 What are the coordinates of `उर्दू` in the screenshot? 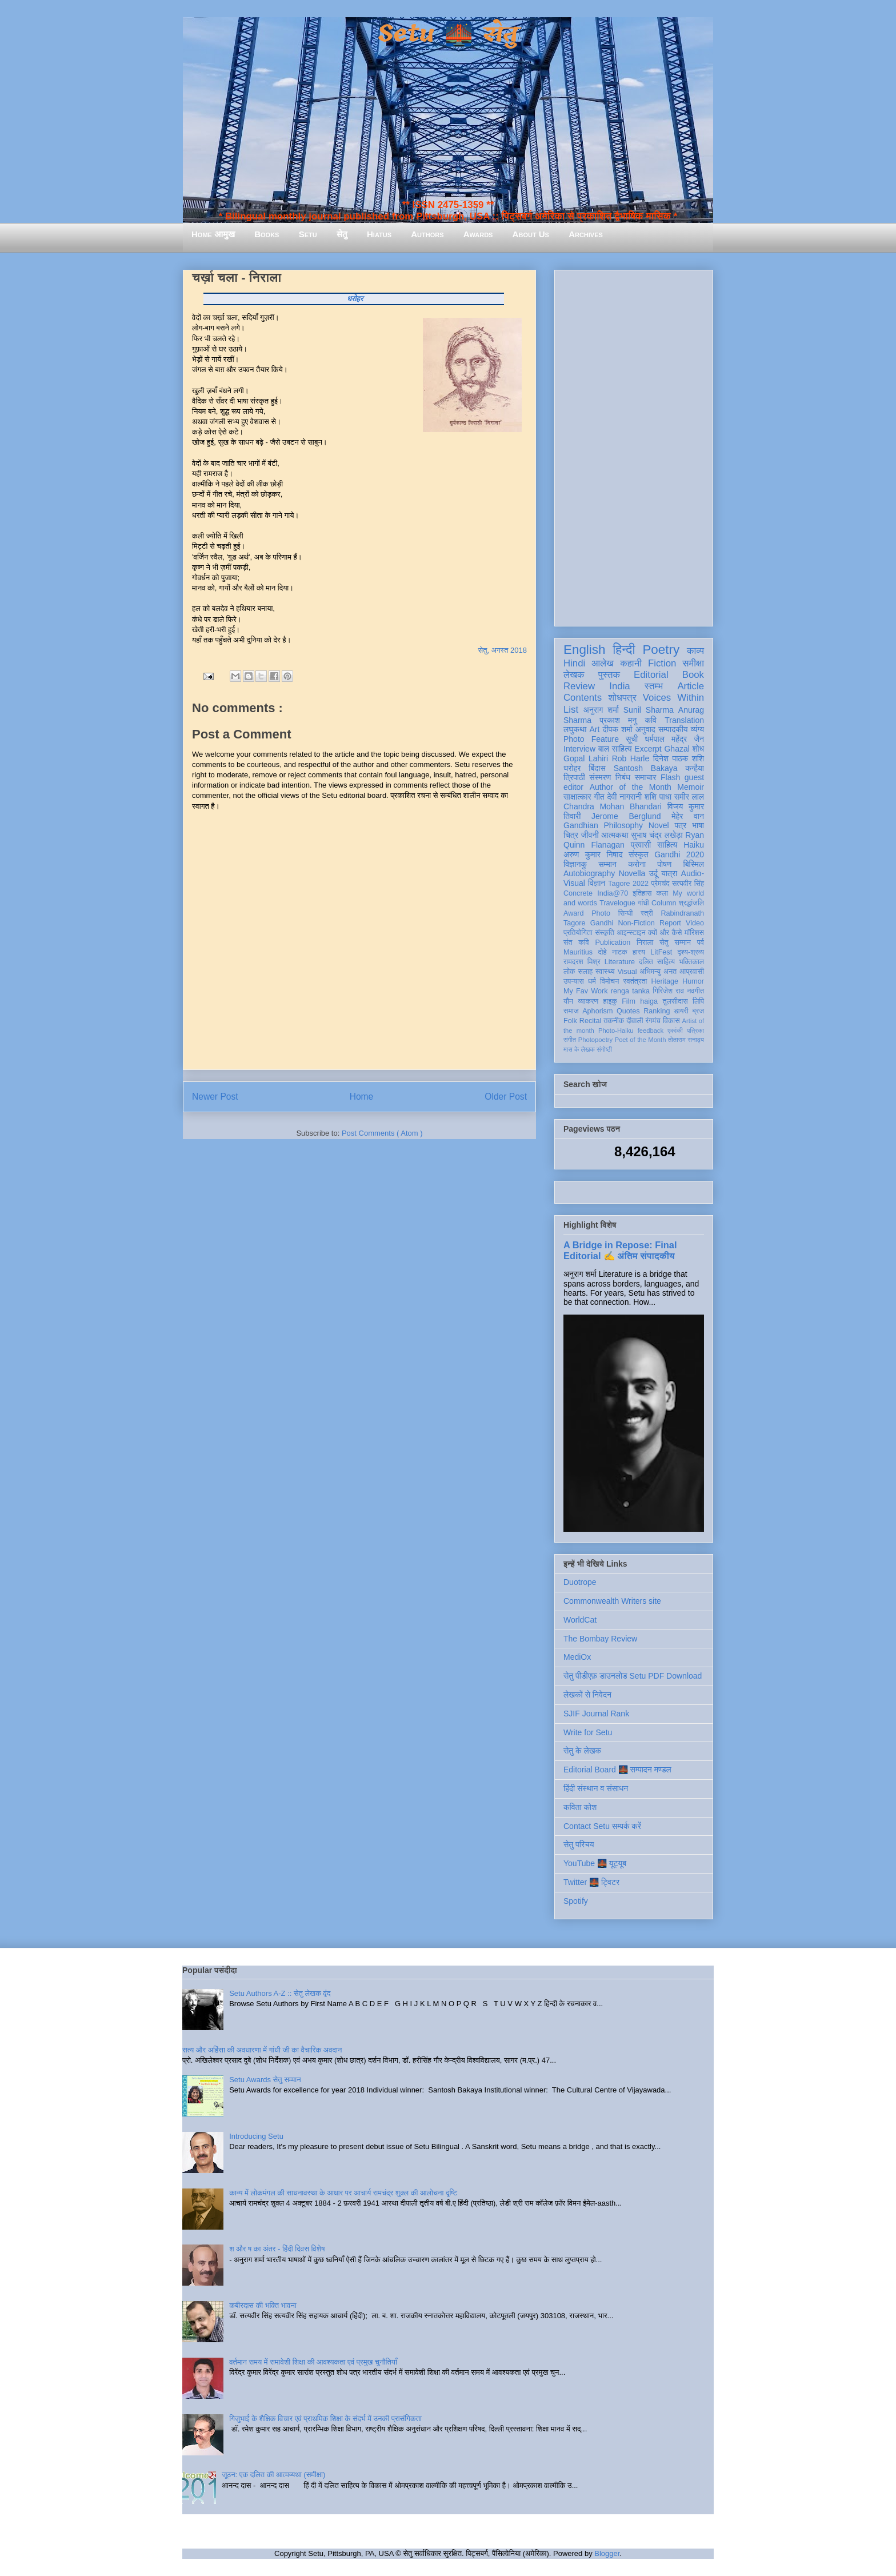 It's located at (653, 873).